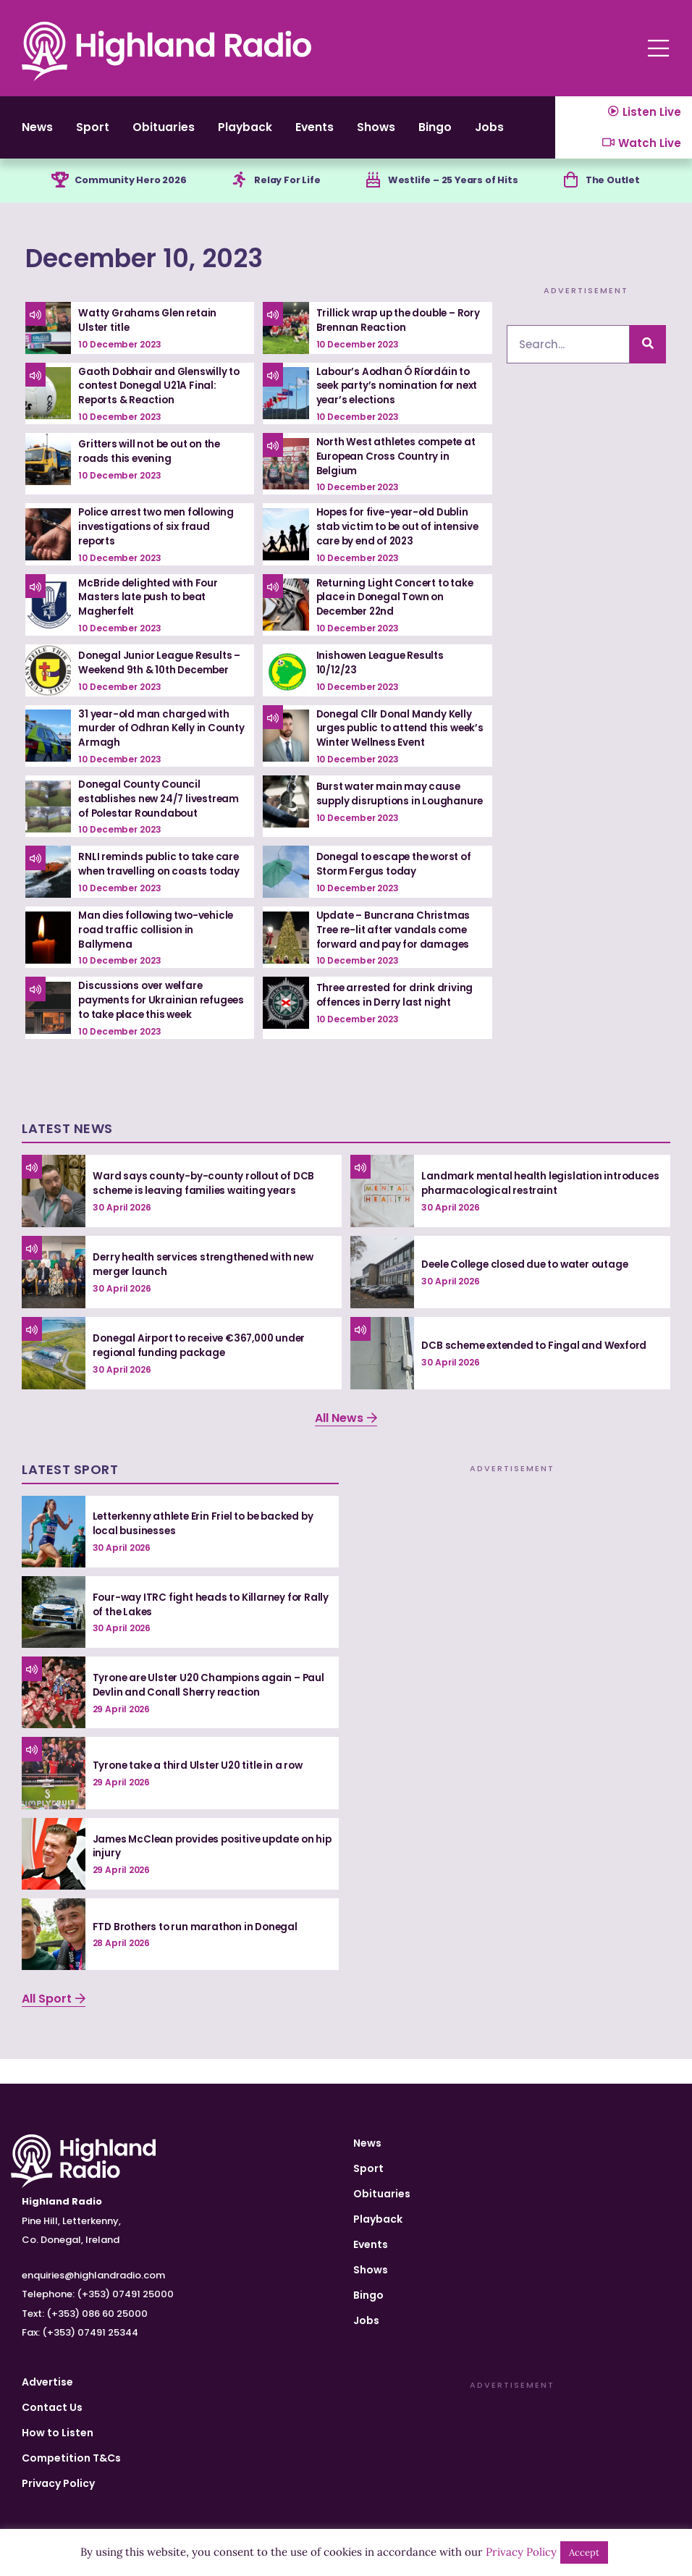 This screenshot has height=2576, width=692. I want to click on Man dies following two-vehicle road traffic collision in Ballymena, so click(159, 940).